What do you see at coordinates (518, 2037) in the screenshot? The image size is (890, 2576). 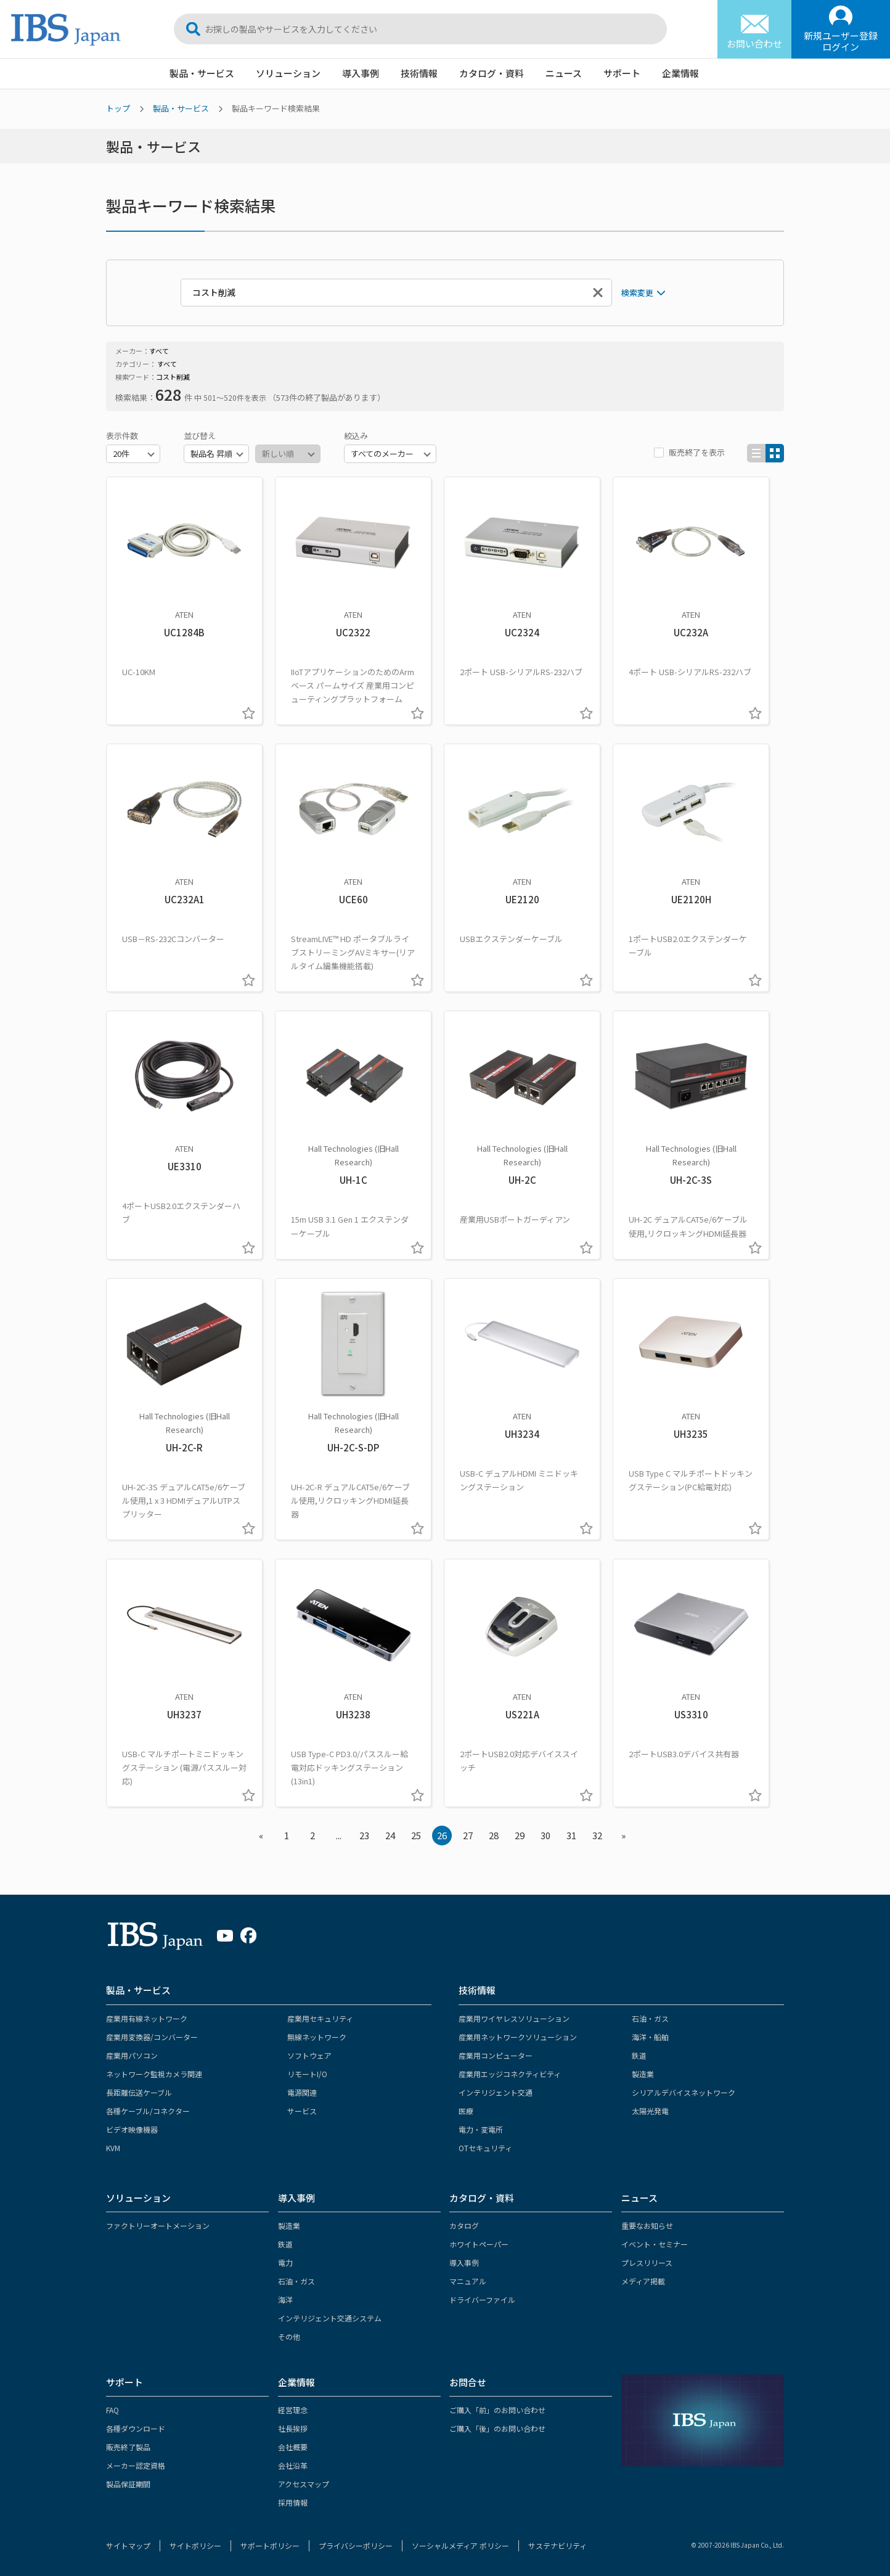 I see `産業用ネットワークソリューション` at bounding box center [518, 2037].